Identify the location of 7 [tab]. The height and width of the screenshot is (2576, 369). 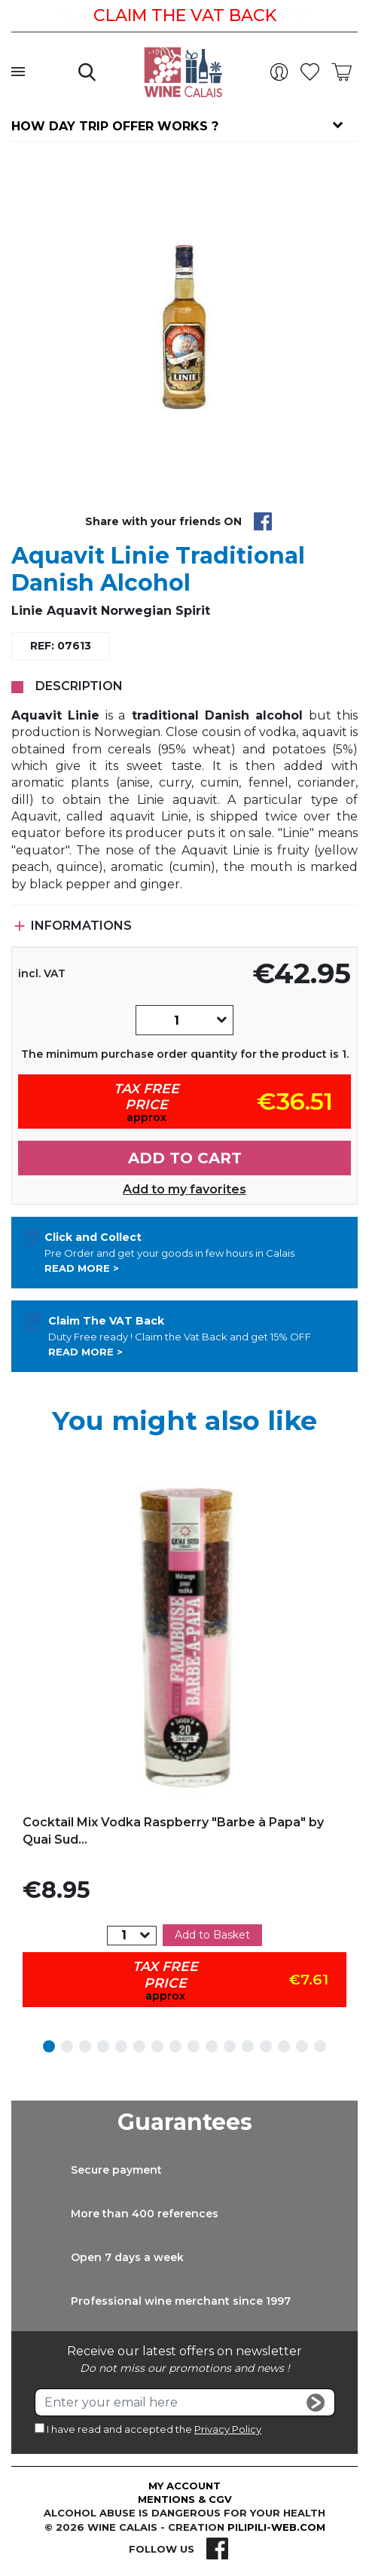
(157, 2046).